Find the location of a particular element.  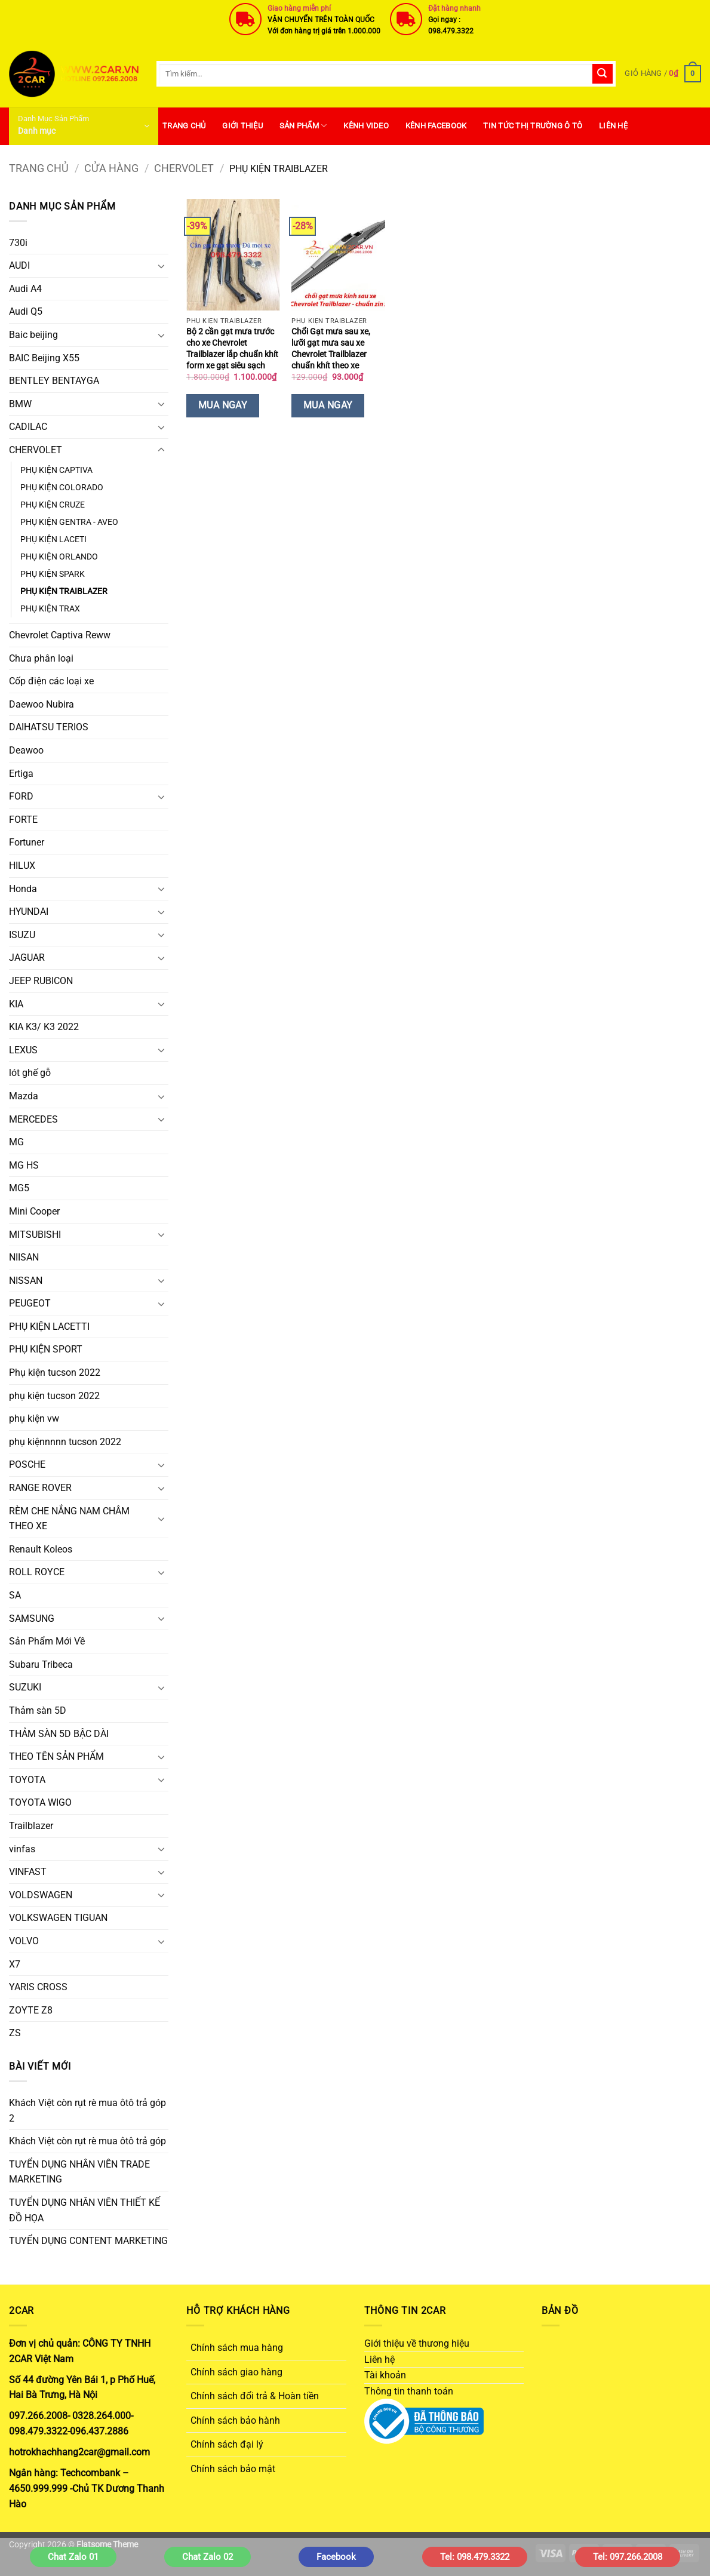

Facebook is located at coordinates (336, 2557).